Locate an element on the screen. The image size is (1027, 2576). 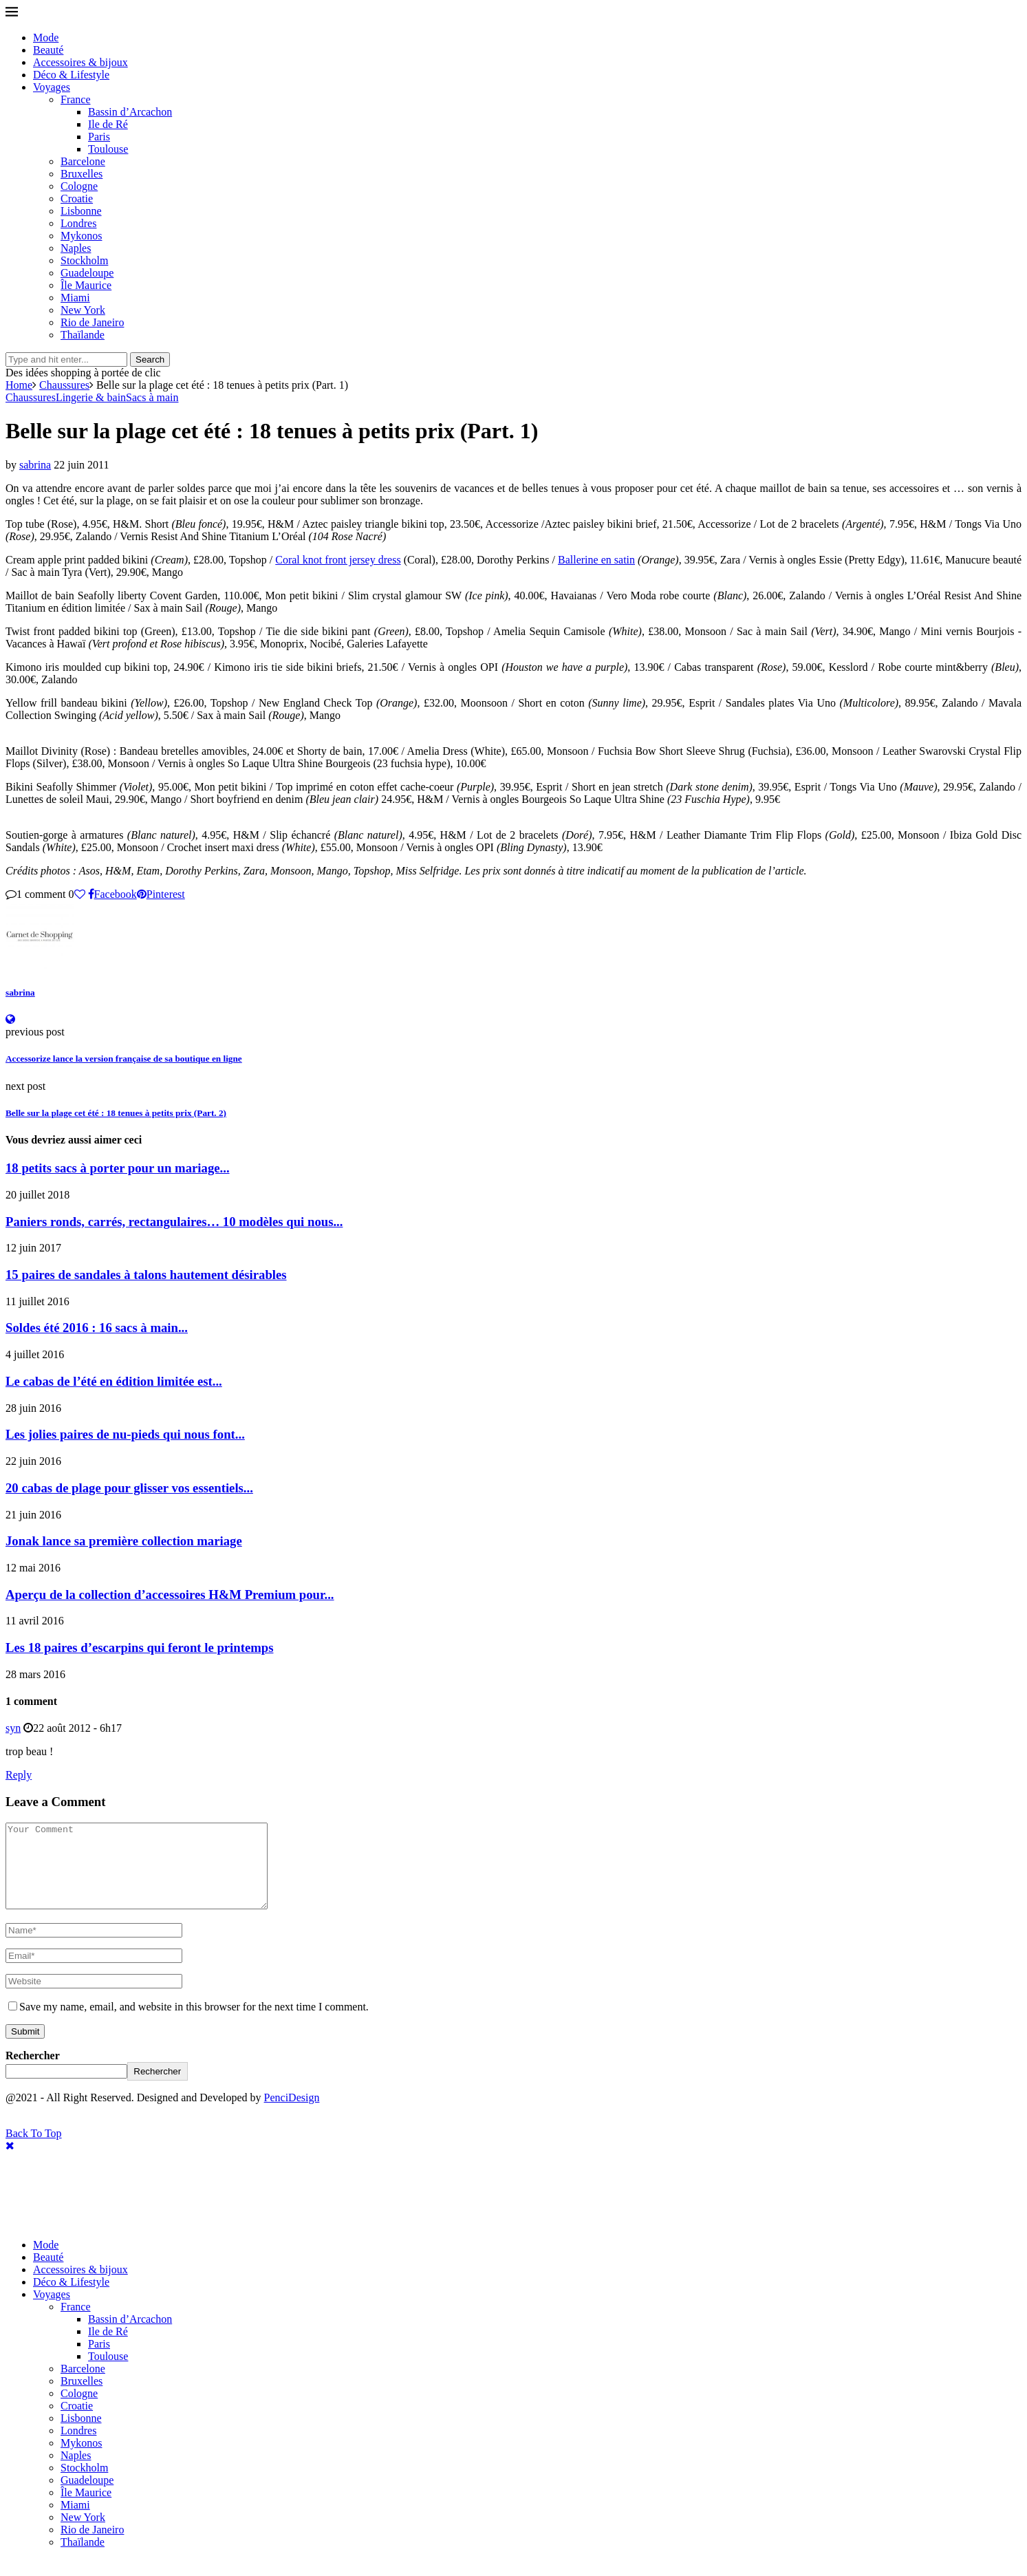
Croatie is located at coordinates (77, 198).